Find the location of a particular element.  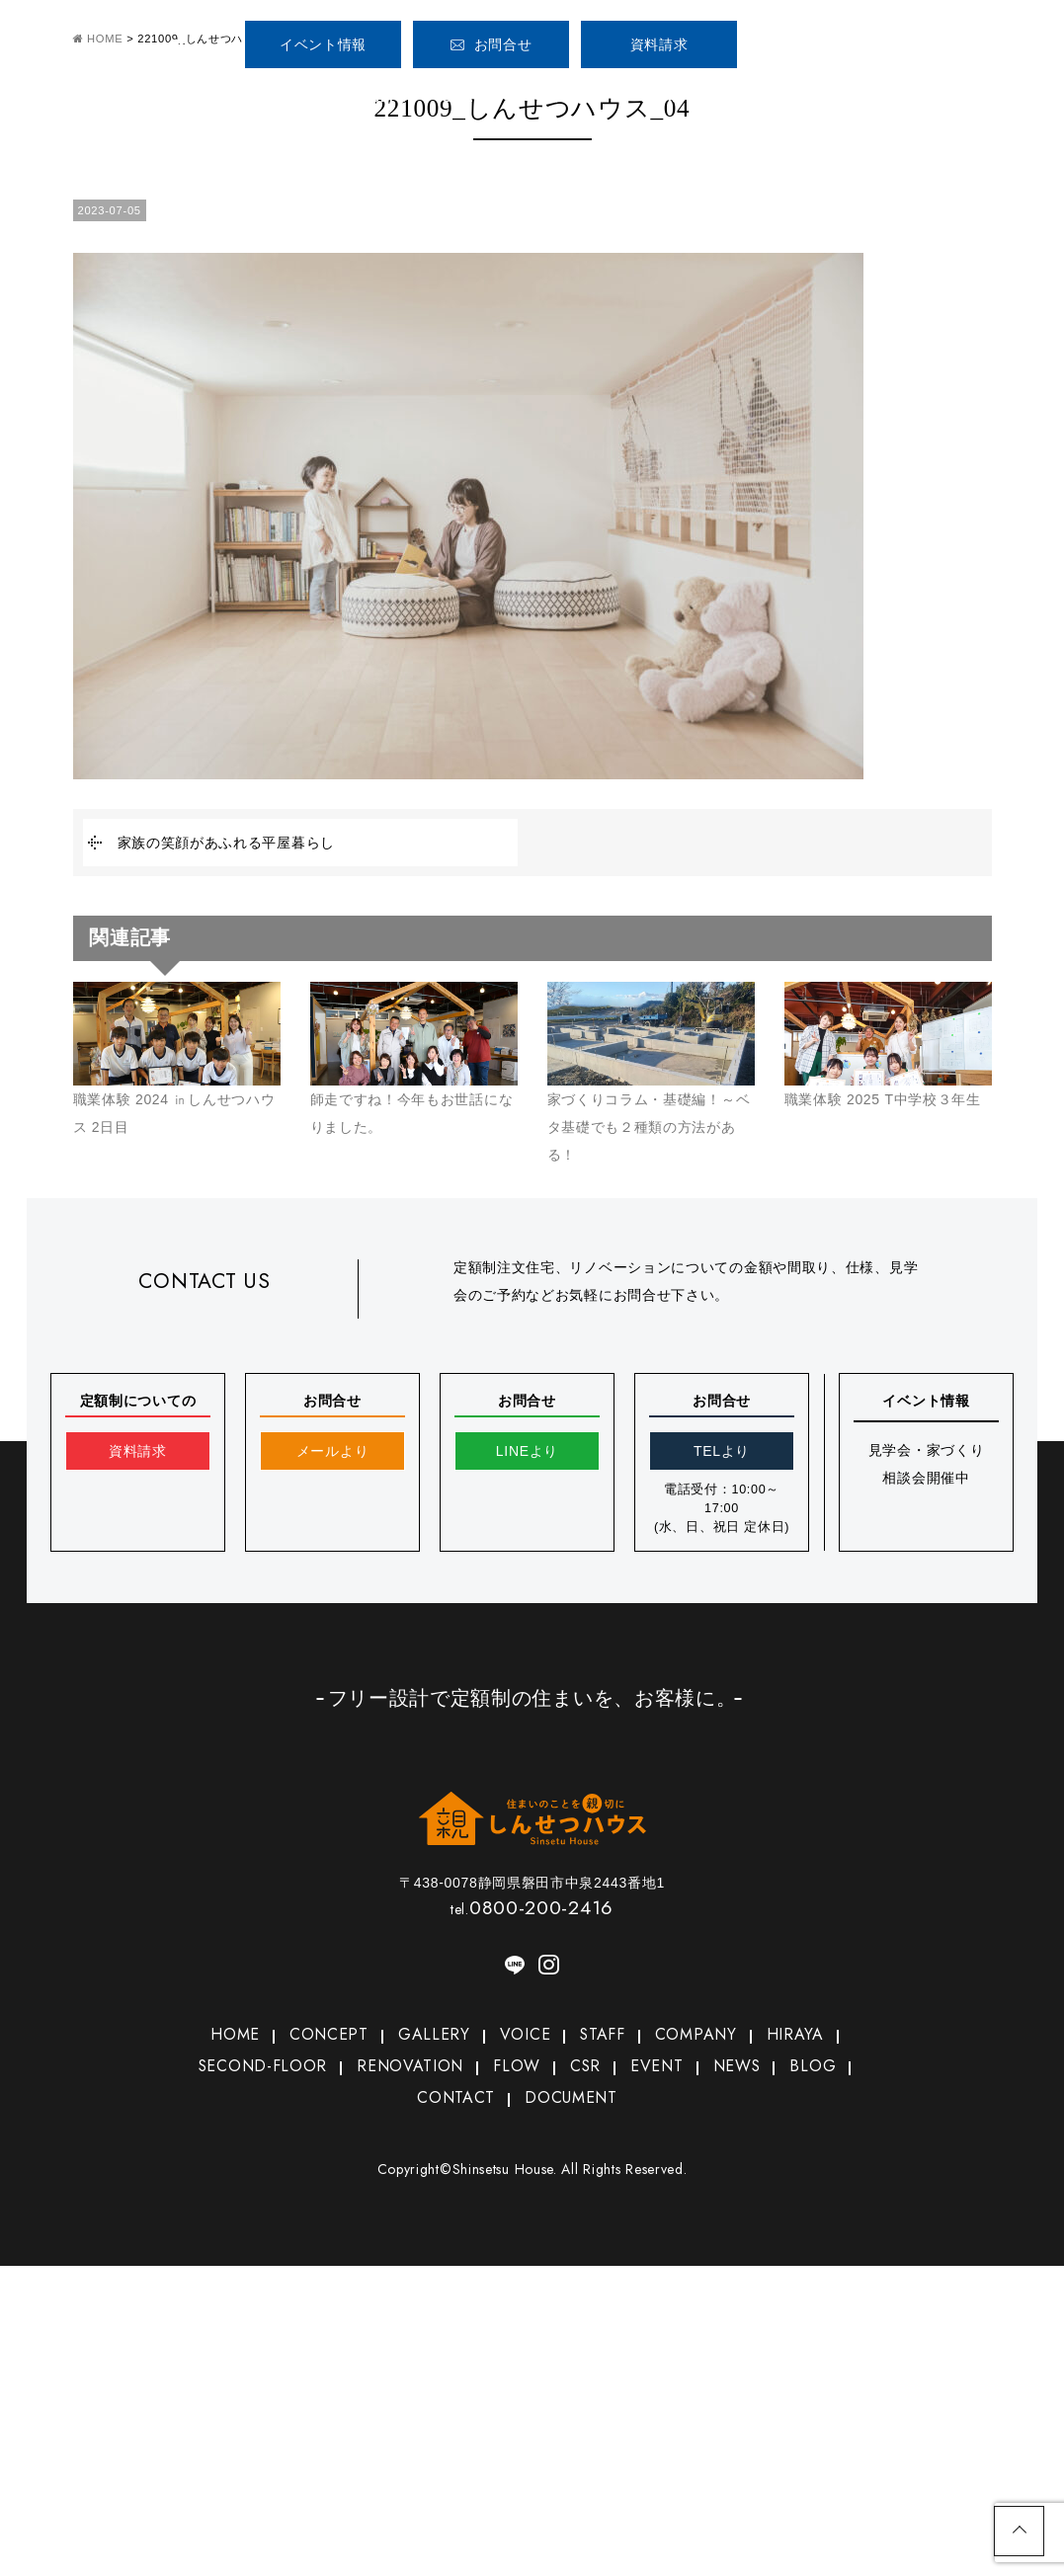

お問合せ is located at coordinates (491, 44).